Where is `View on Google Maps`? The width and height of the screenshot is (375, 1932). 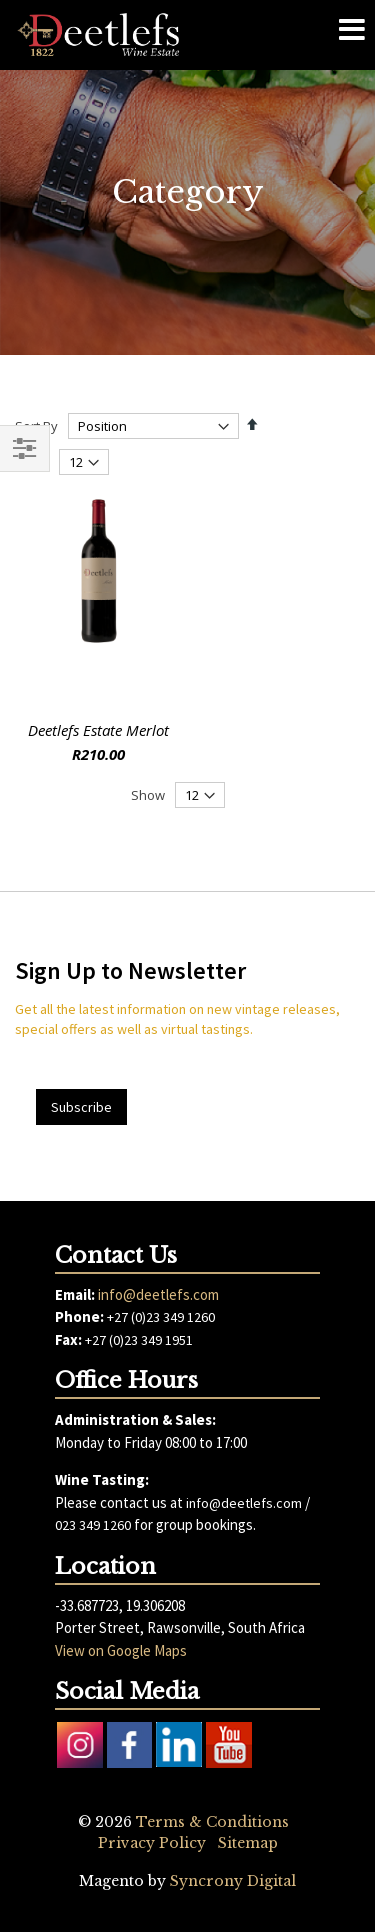
View on Google Maps is located at coordinates (121, 1650).